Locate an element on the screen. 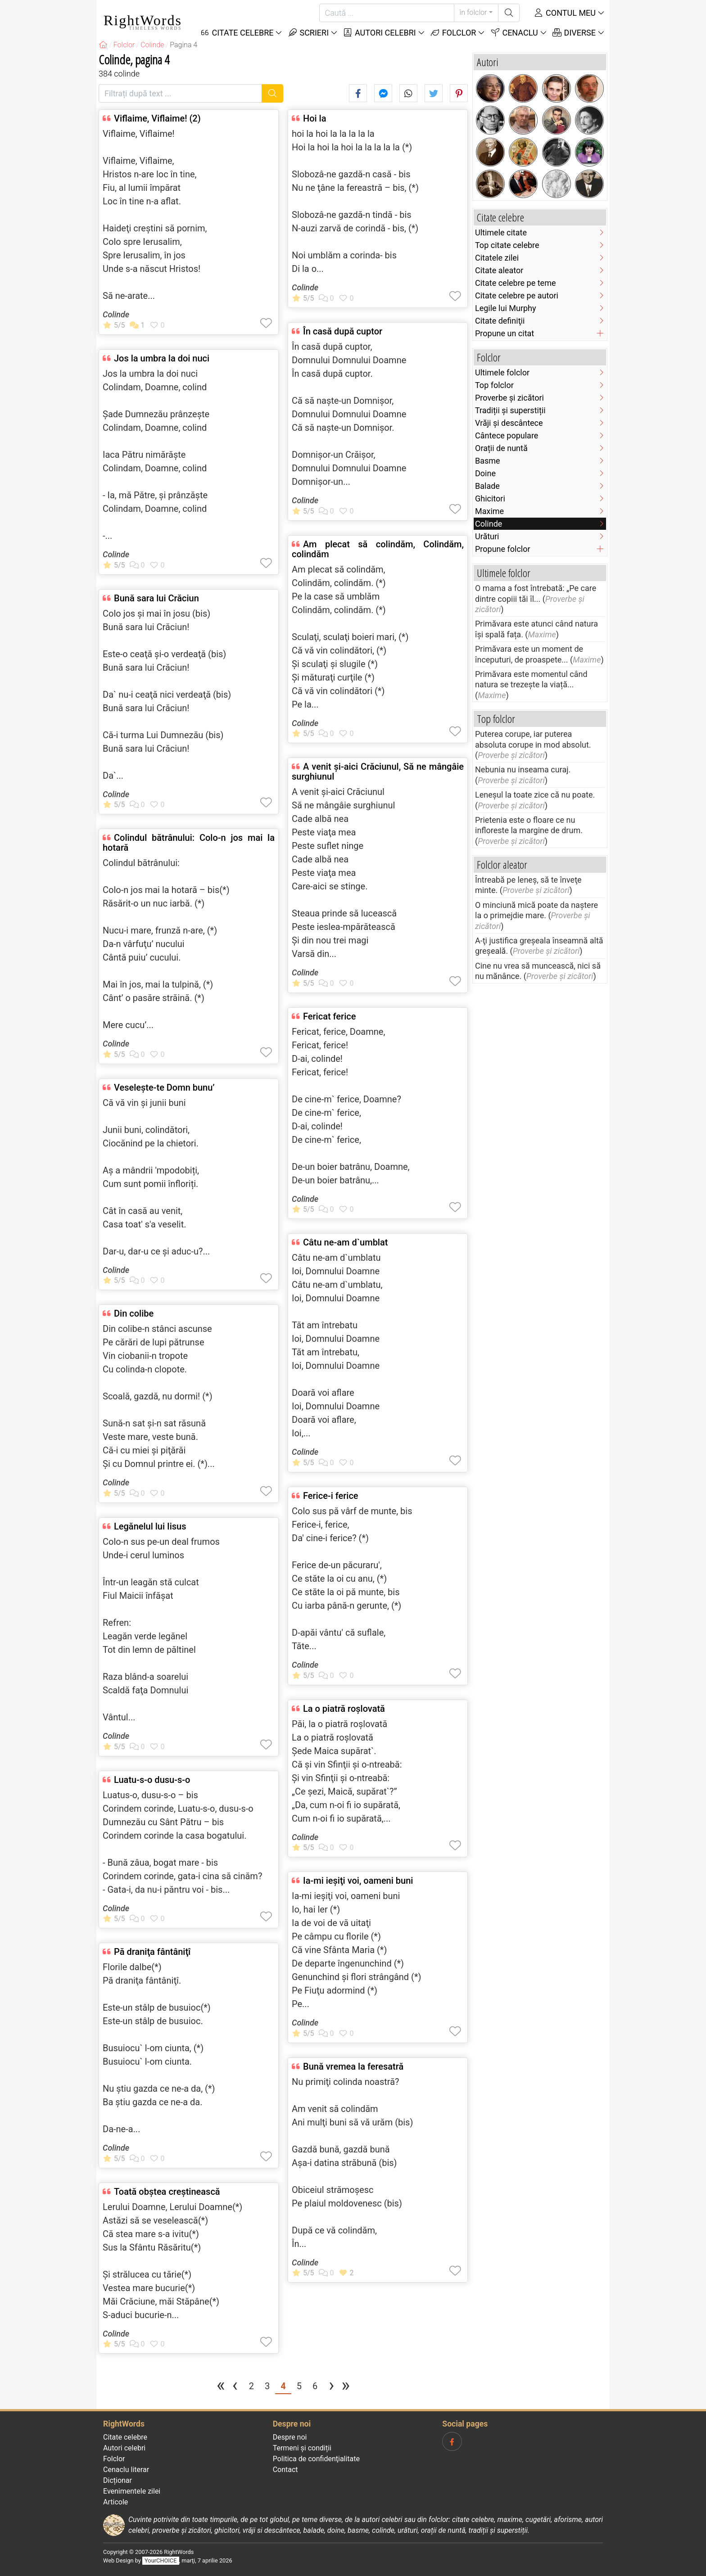 The height and width of the screenshot is (2576, 706). Ultimele citate is located at coordinates (501, 232).